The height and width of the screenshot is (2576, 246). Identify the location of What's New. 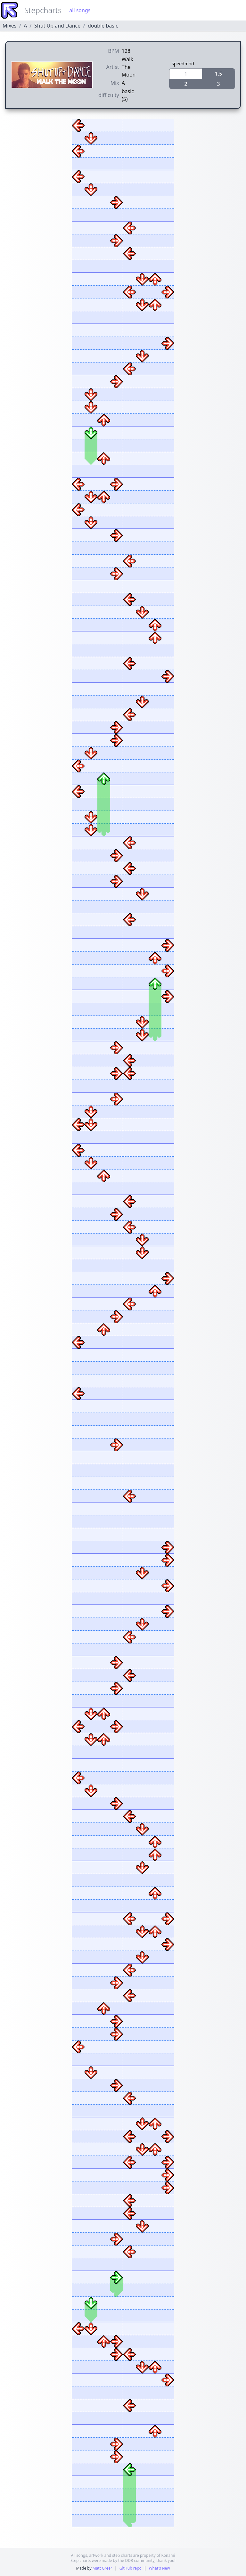
(159, 2568).